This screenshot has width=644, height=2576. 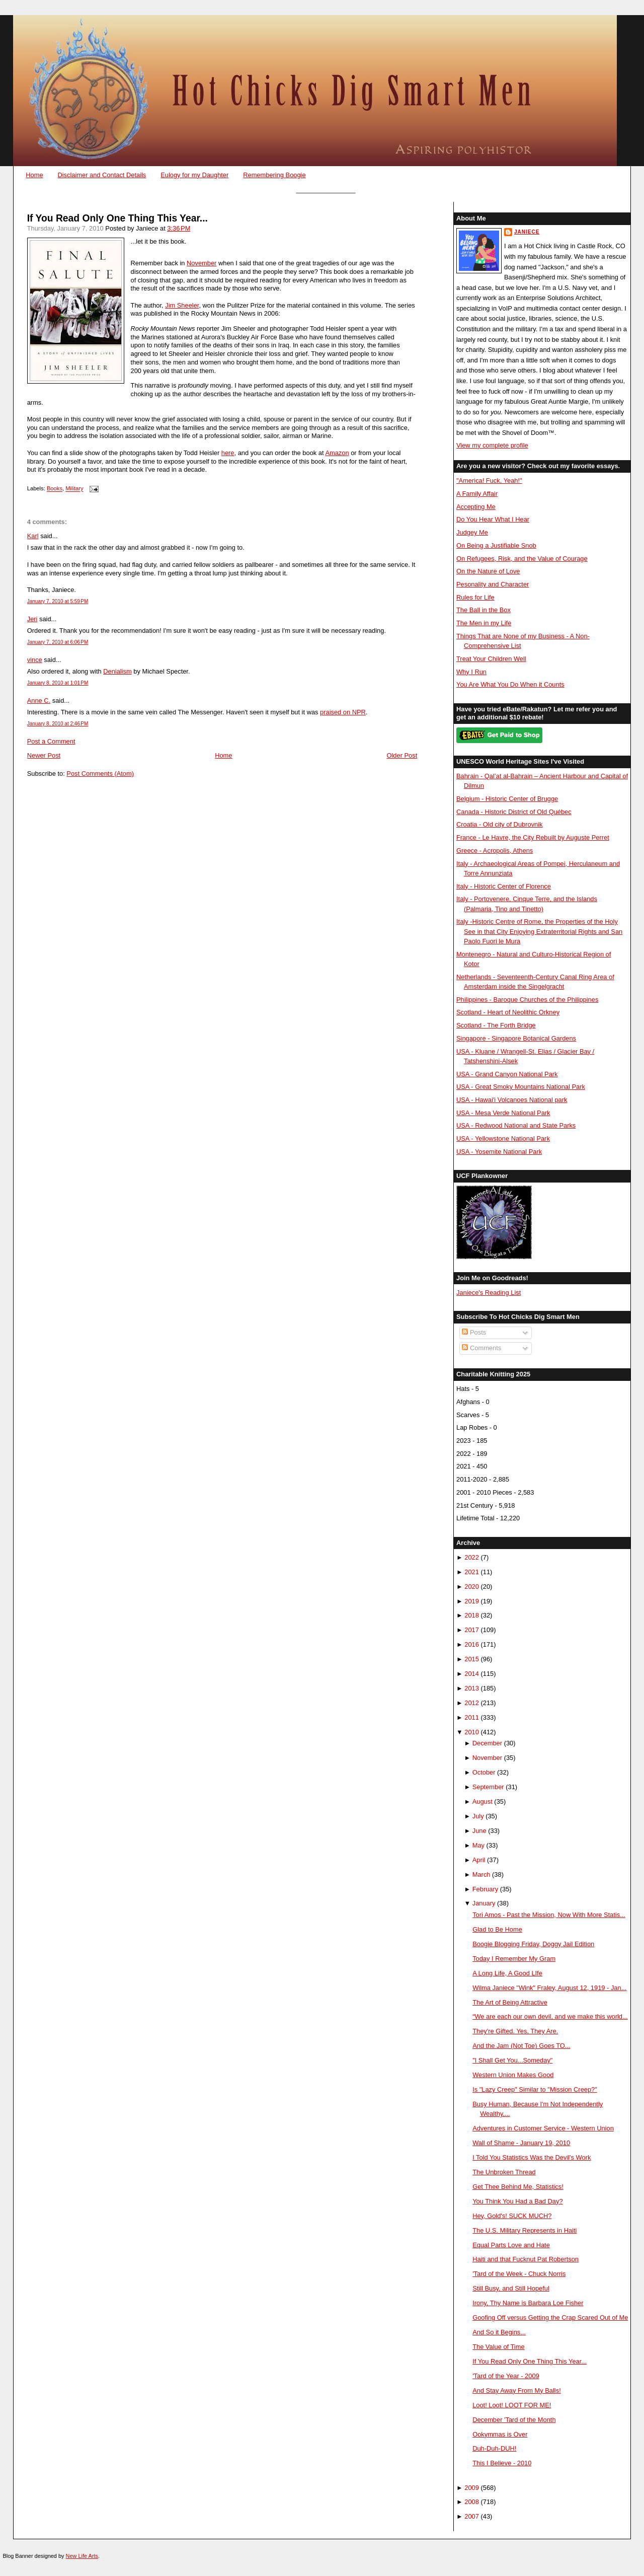 I want to click on On the Nature of Love, so click(x=488, y=571).